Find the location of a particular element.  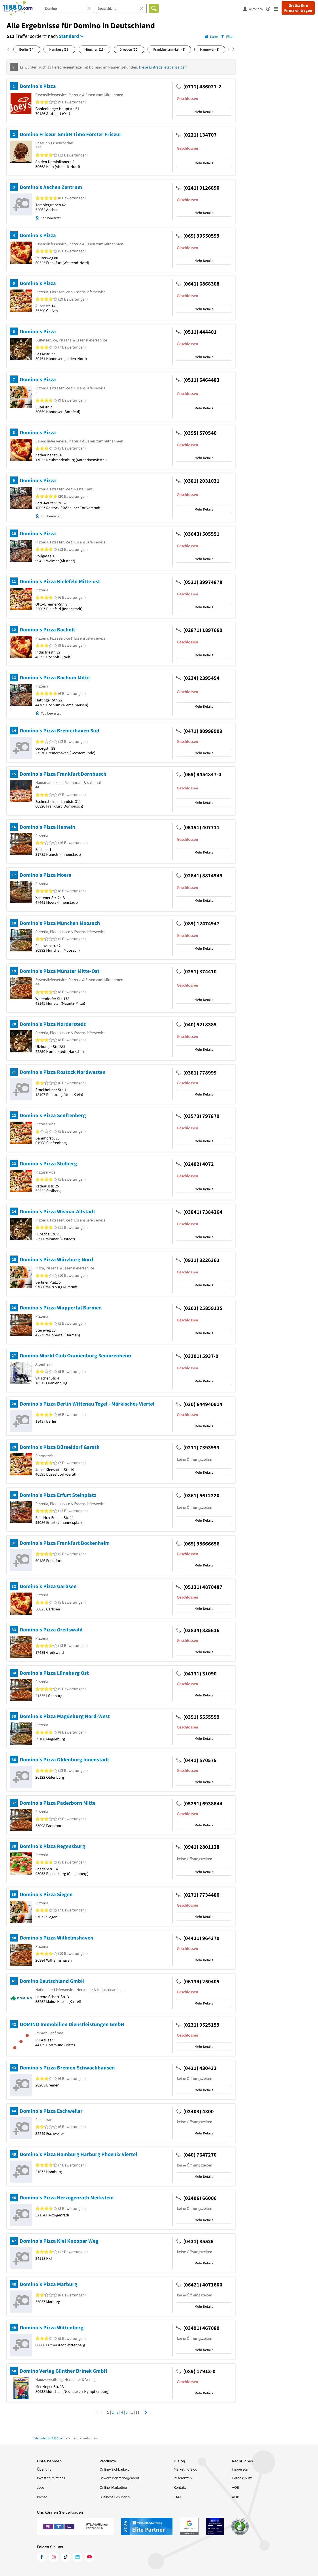

5 [Seite 5] is located at coordinates (127, 2412).